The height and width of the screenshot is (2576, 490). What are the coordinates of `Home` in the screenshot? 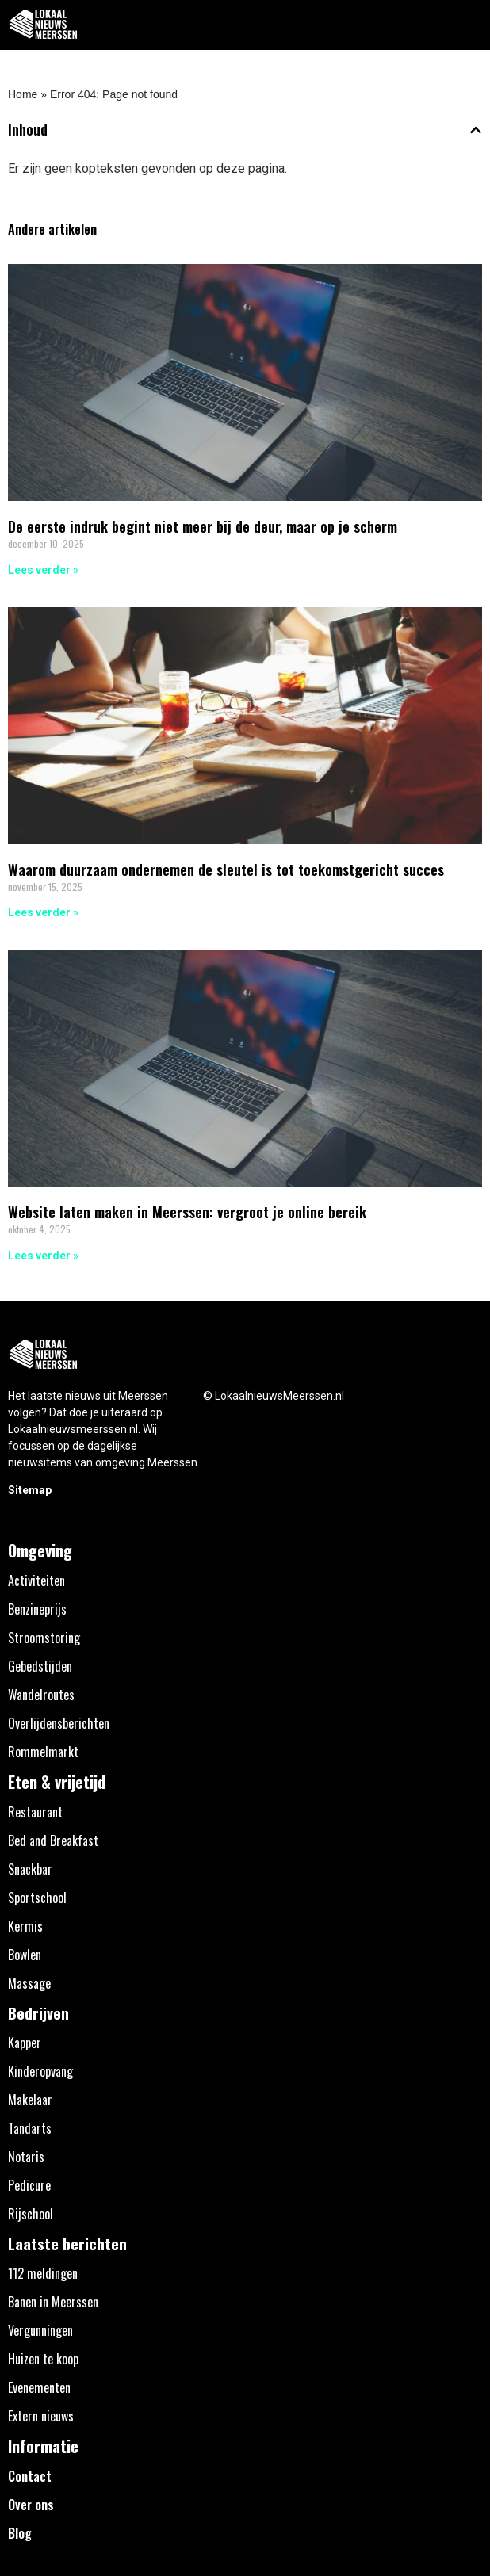 It's located at (22, 94).